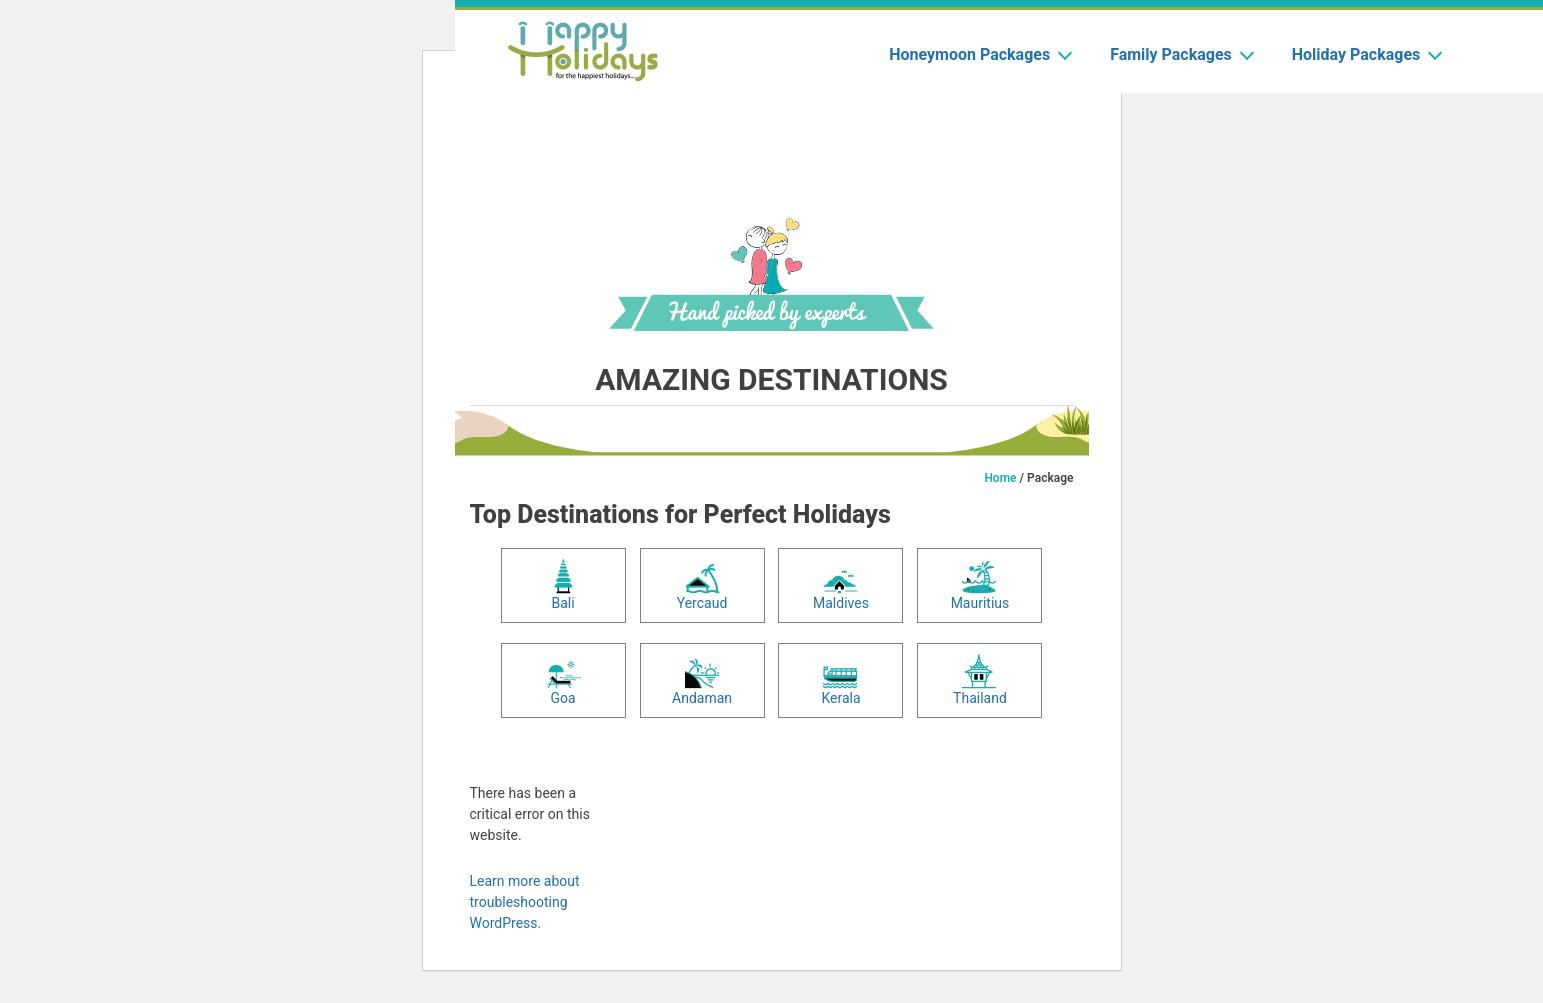  I want to click on Bali, so click(563, 585).